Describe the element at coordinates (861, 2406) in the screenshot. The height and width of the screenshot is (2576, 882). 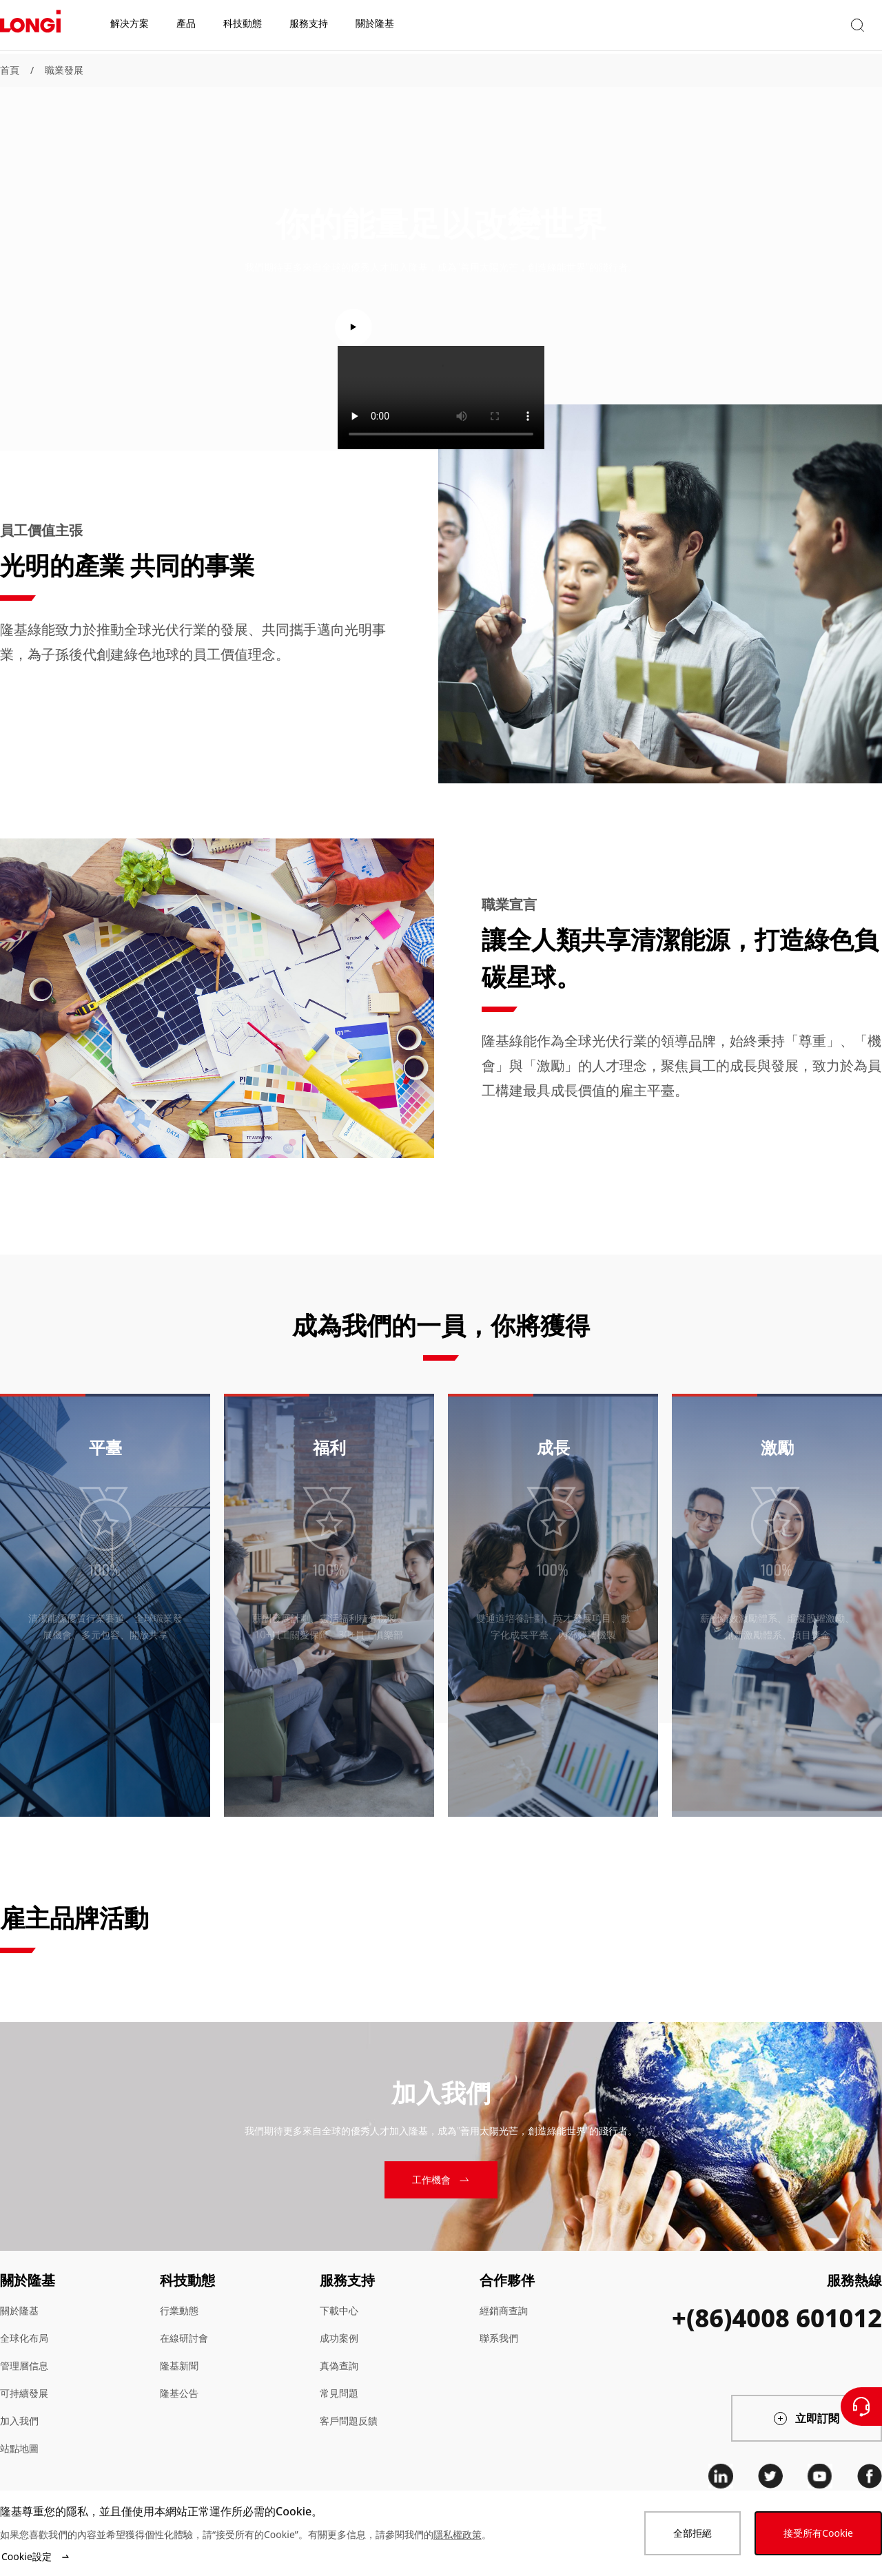
I see `[聯繫我們]` at that location.